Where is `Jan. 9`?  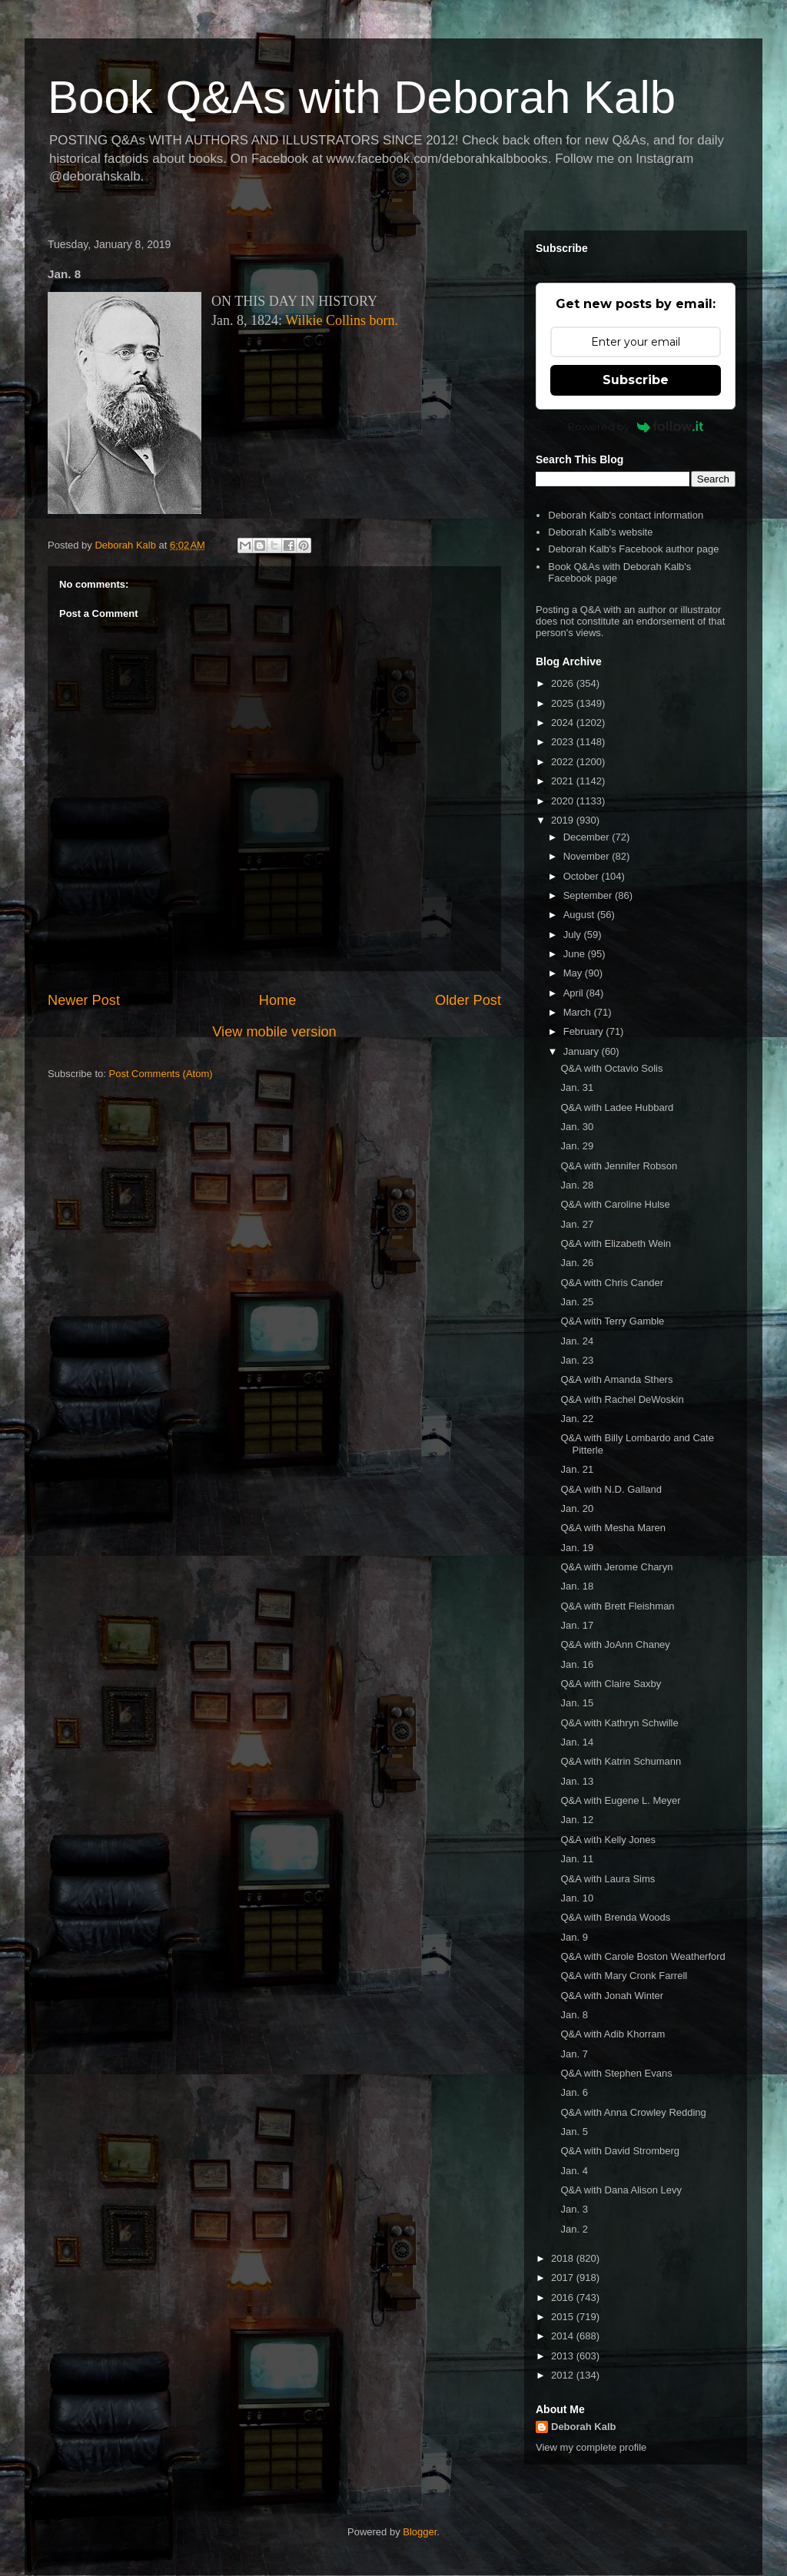
Jan. 9 is located at coordinates (573, 1937).